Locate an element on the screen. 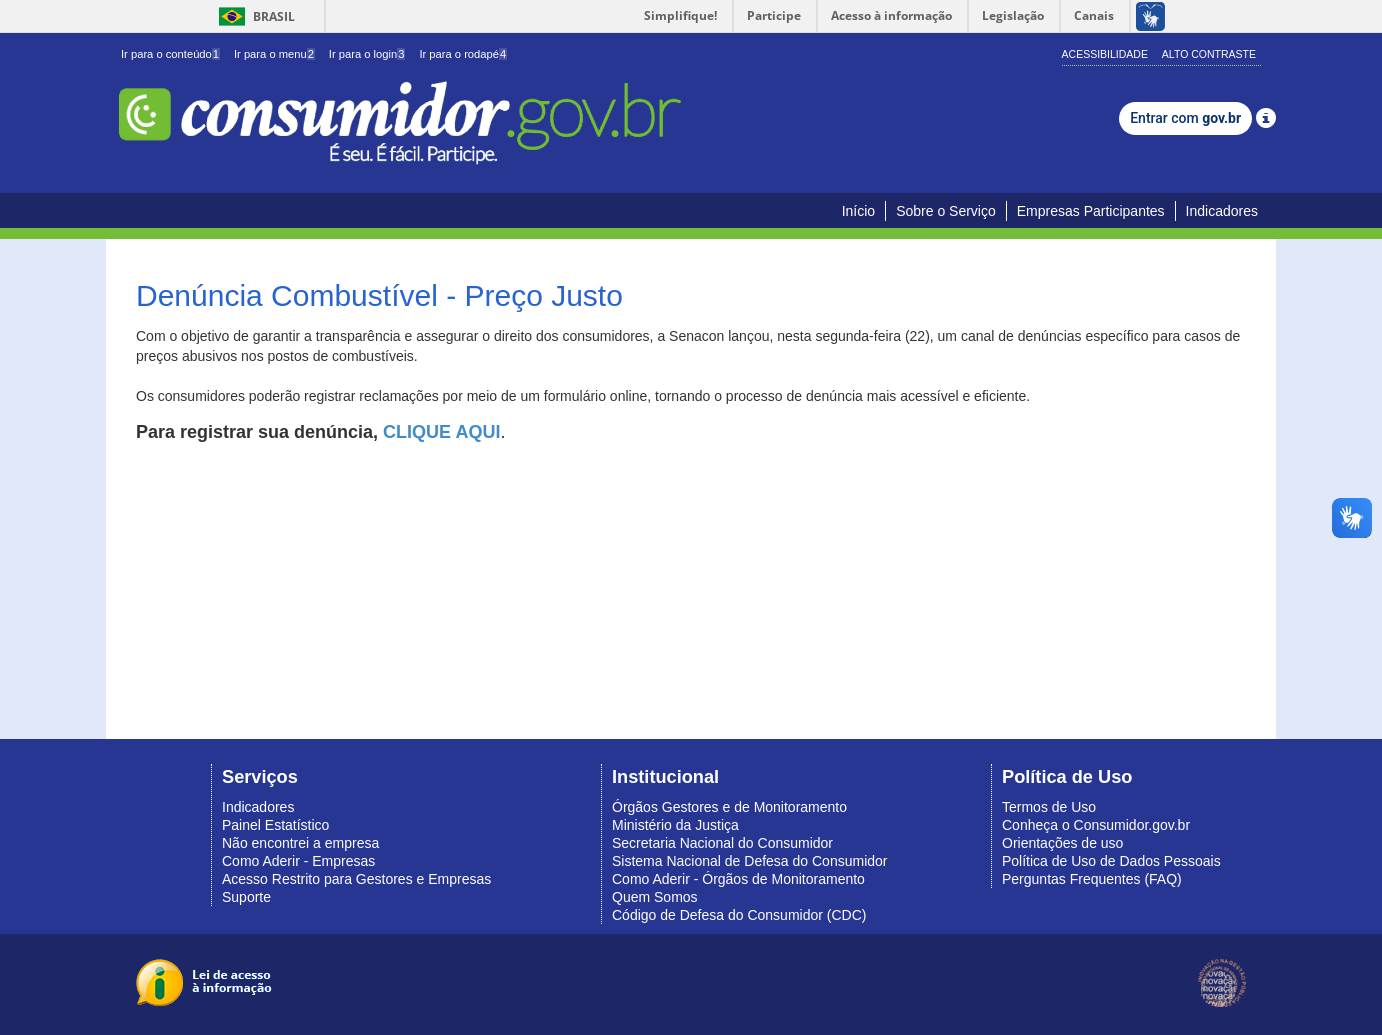  Não encontrei a empresa is located at coordinates (300, 843).